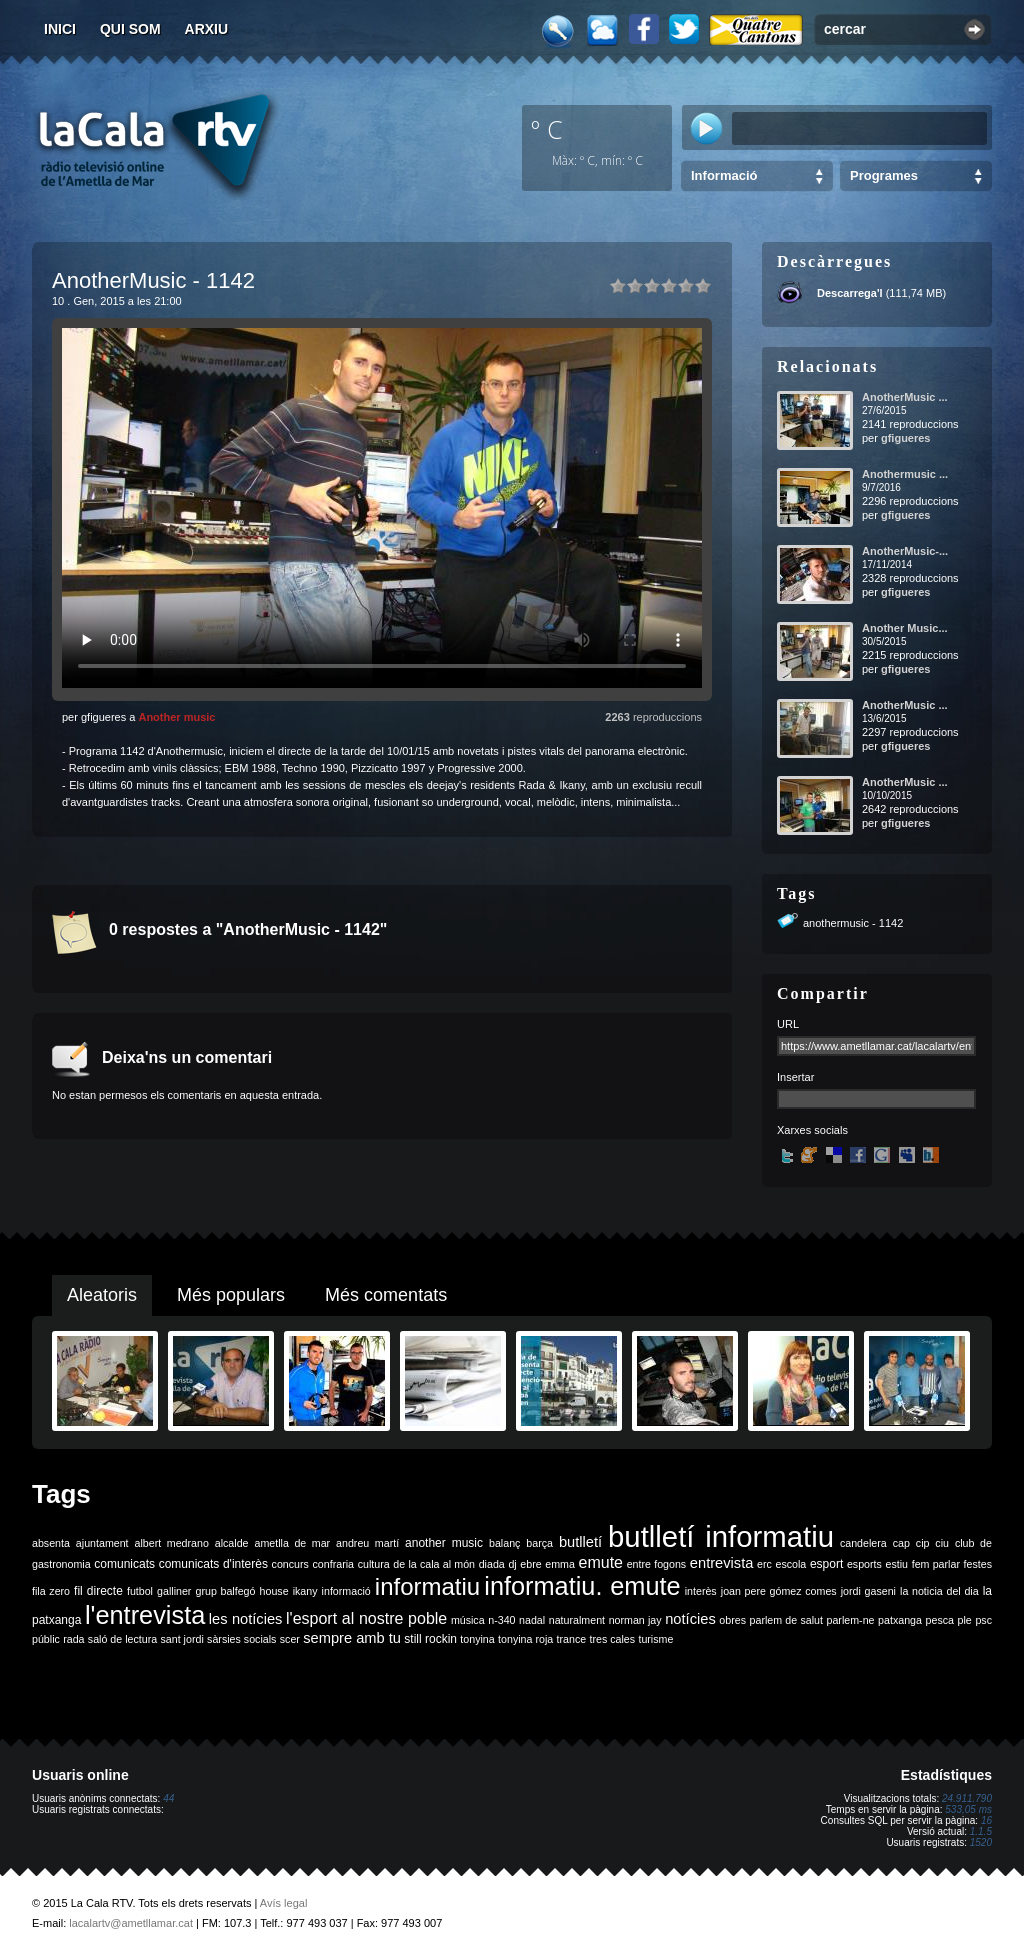  I want to click on Insertar, so click(795, 1077).